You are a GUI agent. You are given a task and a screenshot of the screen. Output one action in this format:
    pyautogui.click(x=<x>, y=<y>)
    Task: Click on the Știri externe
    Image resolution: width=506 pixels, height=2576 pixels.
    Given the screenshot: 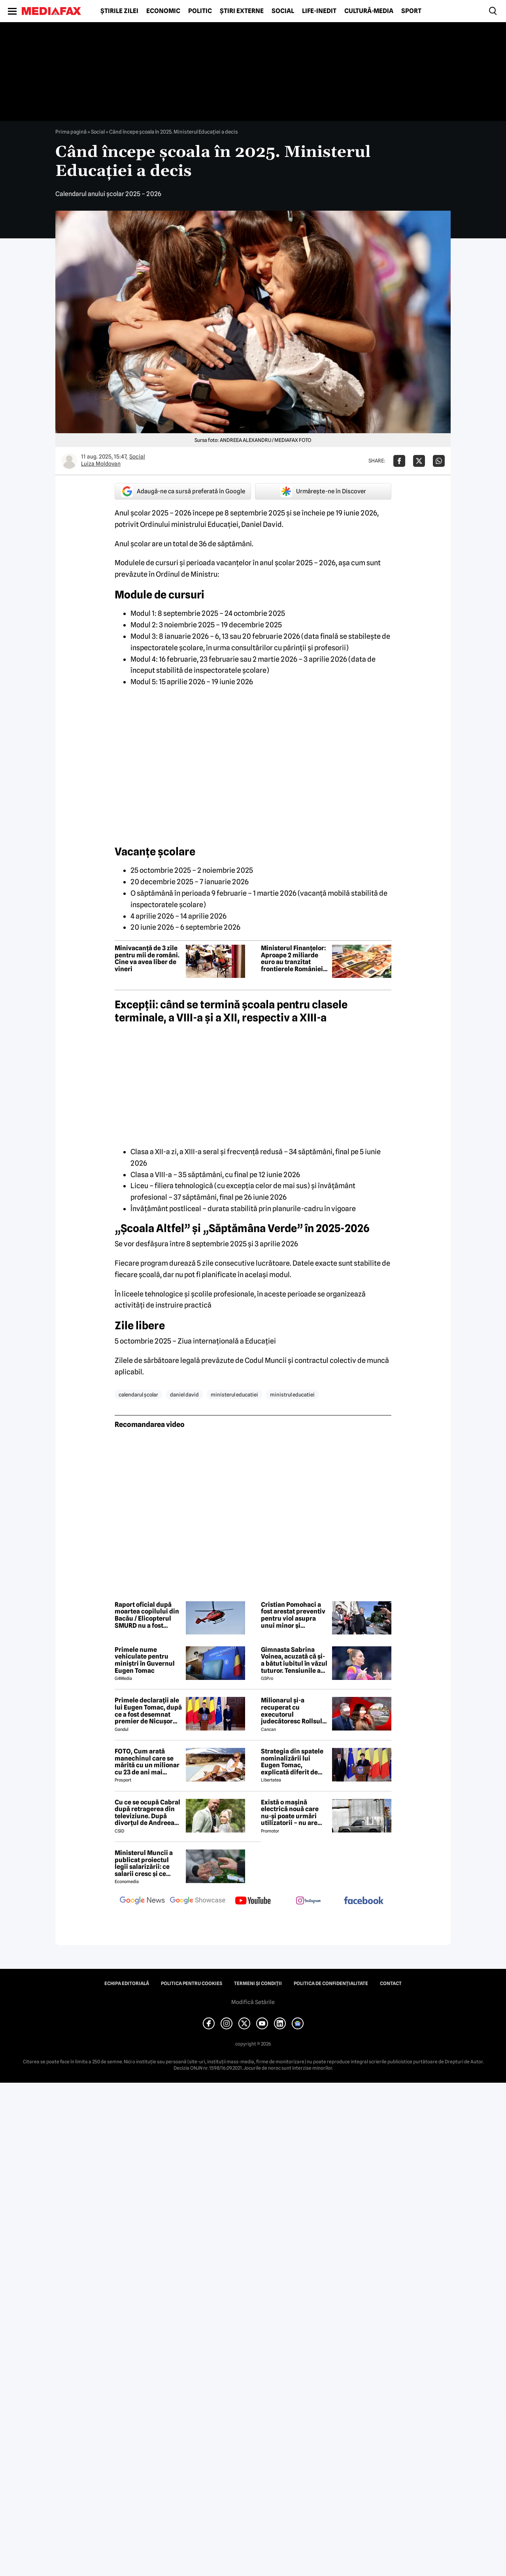 What is the action you would take?
    pyautogui.click(x=242, y=11)
    